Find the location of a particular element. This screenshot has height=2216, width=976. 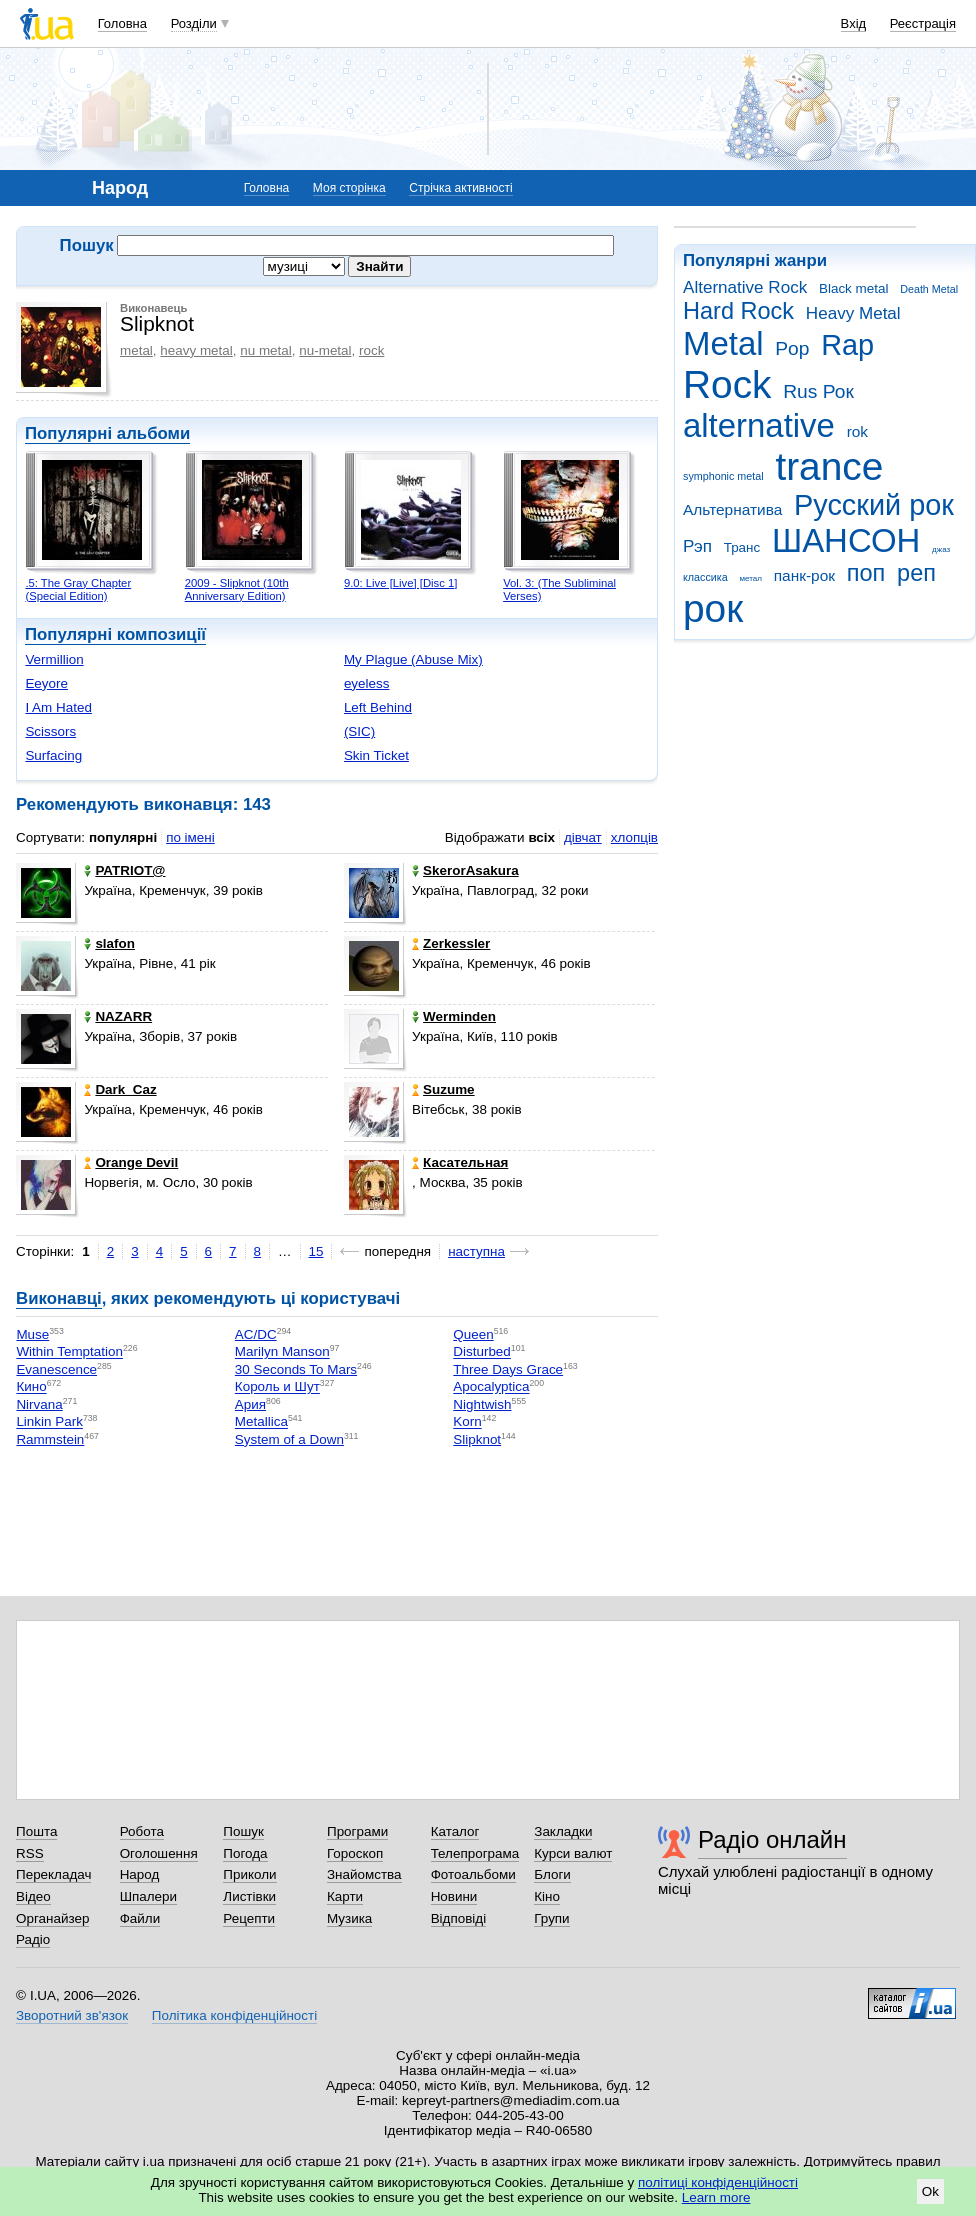

Left Behind is located at coordinates (378, 707).